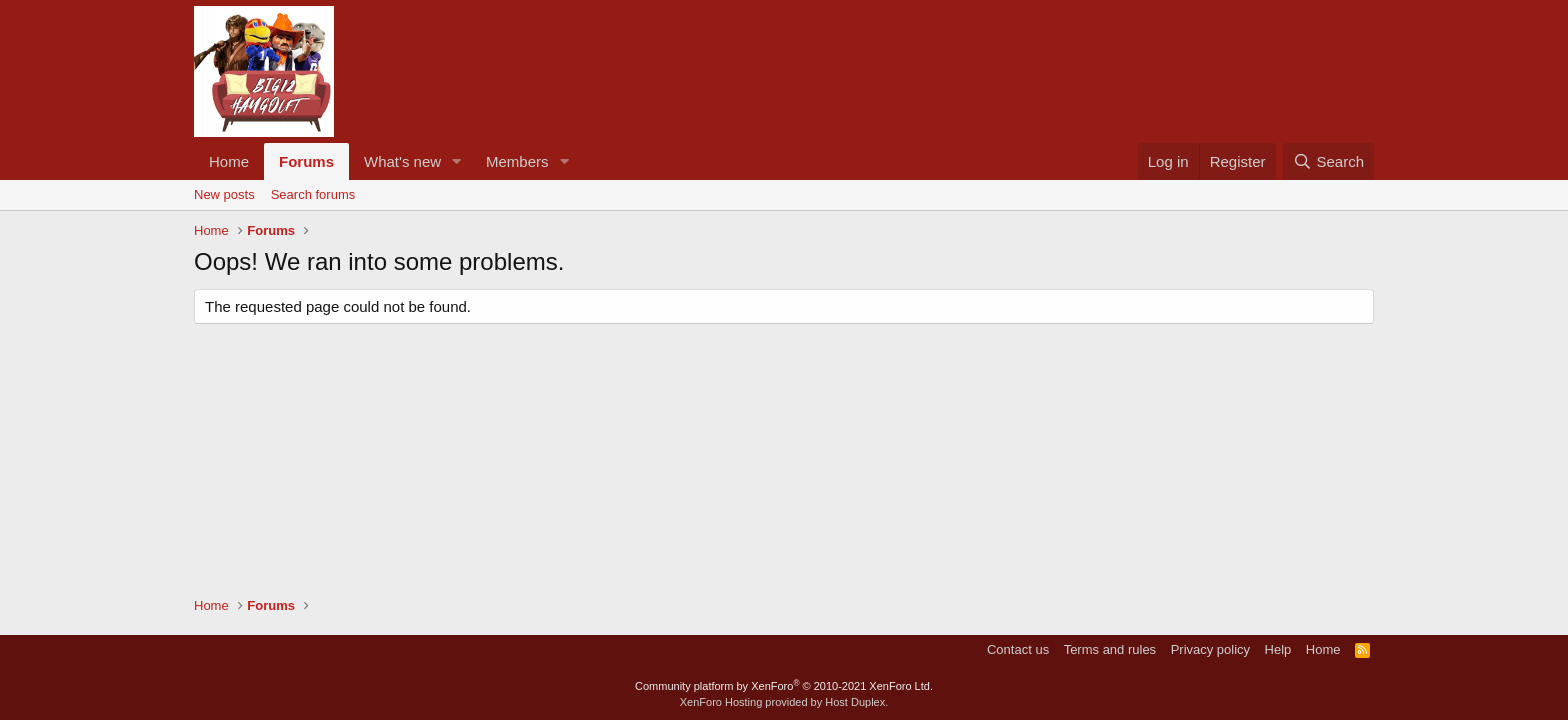 The width and height of the screenshot is (1568, 720). I want to click on Terms and rules, so click(1110, 649).